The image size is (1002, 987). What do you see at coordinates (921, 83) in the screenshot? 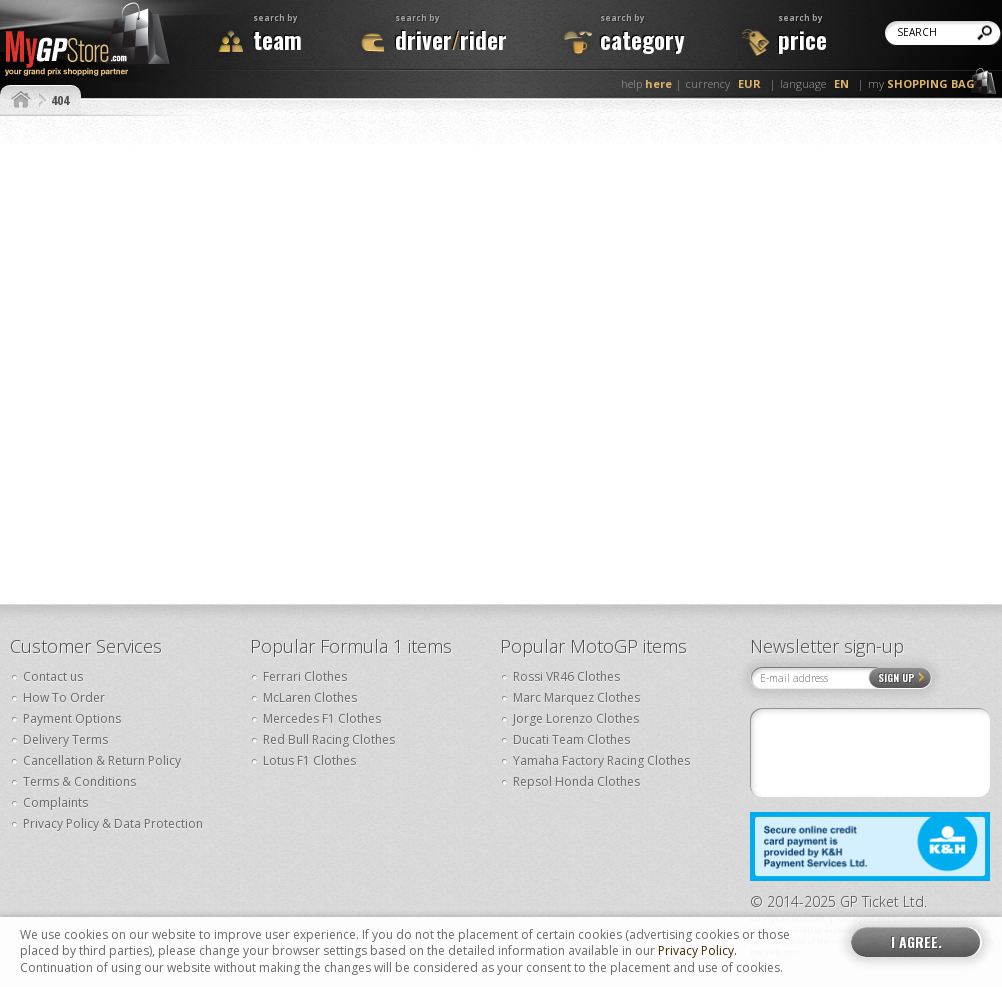
I see `my` at bounding box center [921, 83].